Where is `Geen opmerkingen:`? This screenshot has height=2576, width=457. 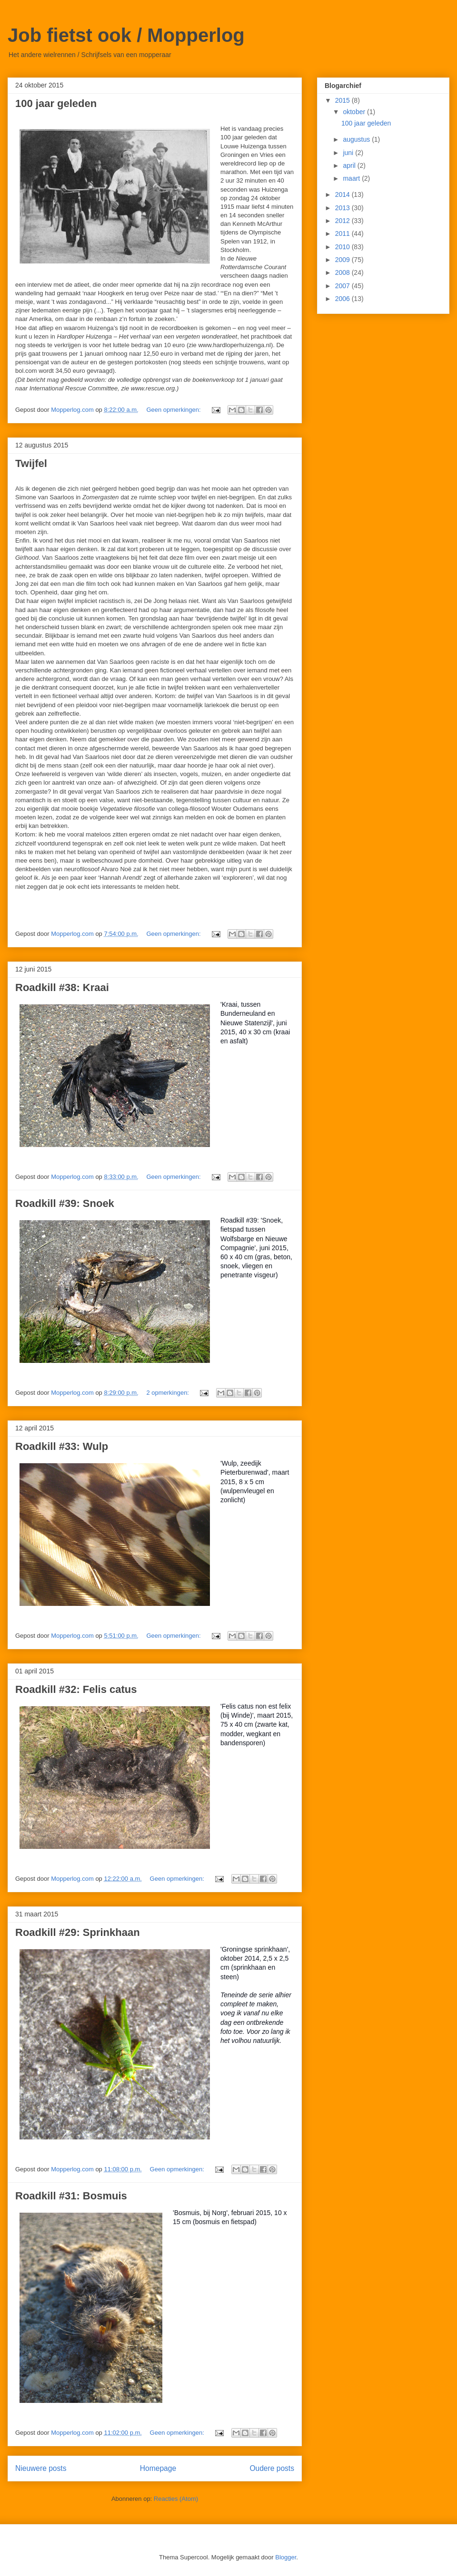 Geen opmerkingen: is located at coordinates (174, 409).